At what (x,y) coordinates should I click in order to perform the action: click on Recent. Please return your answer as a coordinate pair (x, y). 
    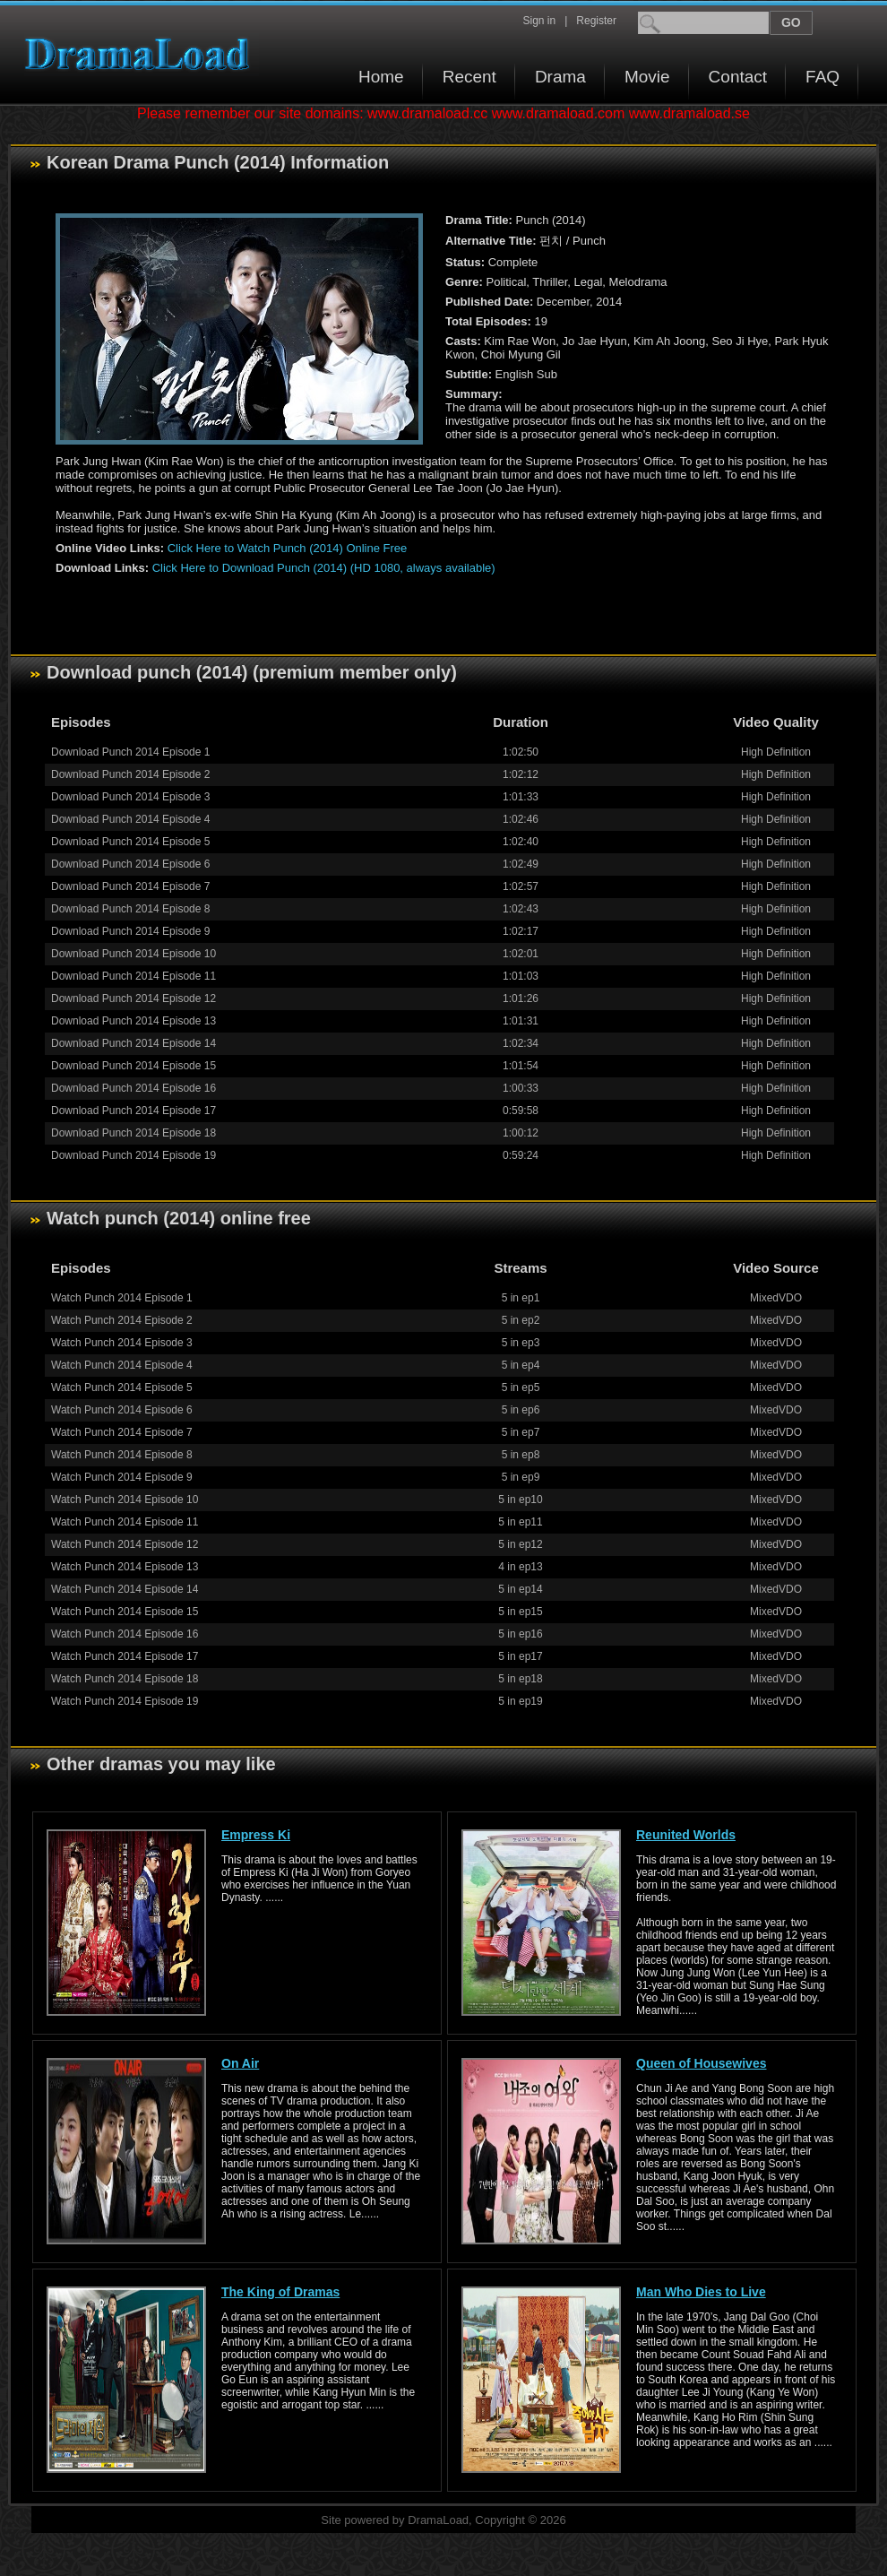
    Looking at the image, I should click on (469, 76).